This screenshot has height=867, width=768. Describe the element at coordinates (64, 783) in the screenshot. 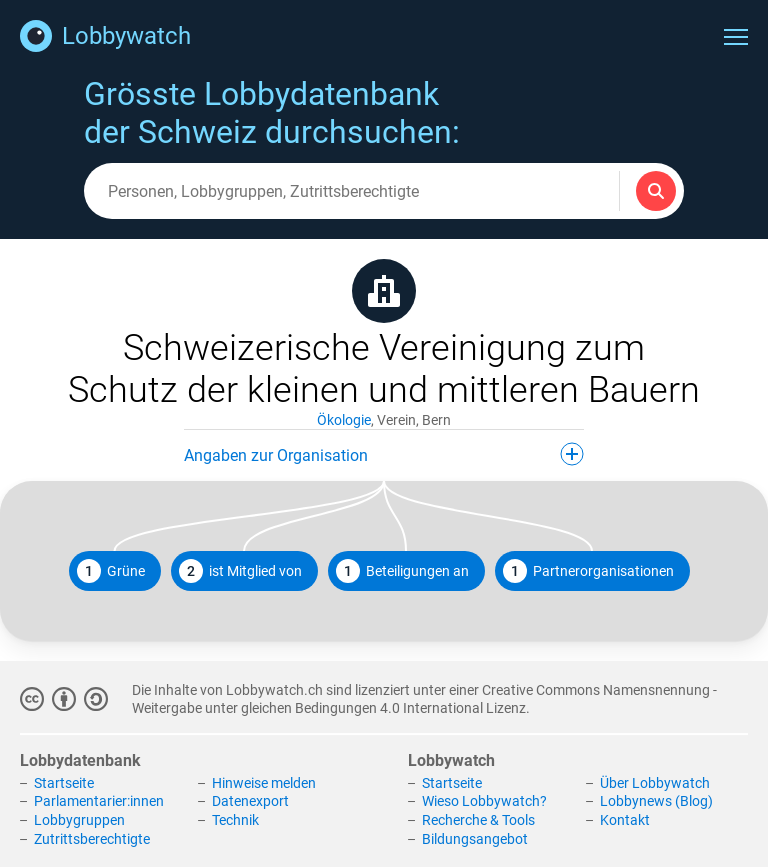

I see `Startseite` at that location.